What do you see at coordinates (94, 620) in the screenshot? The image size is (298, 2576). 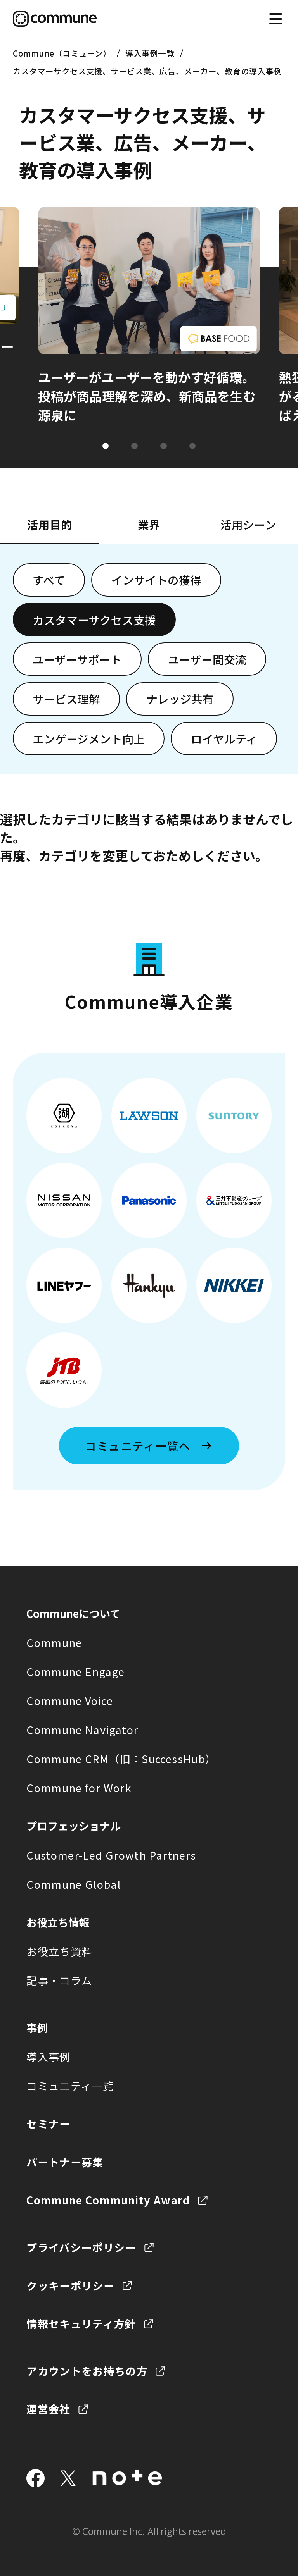 I see `カスタマーサクセス支援` at bounding box center [94, 620].